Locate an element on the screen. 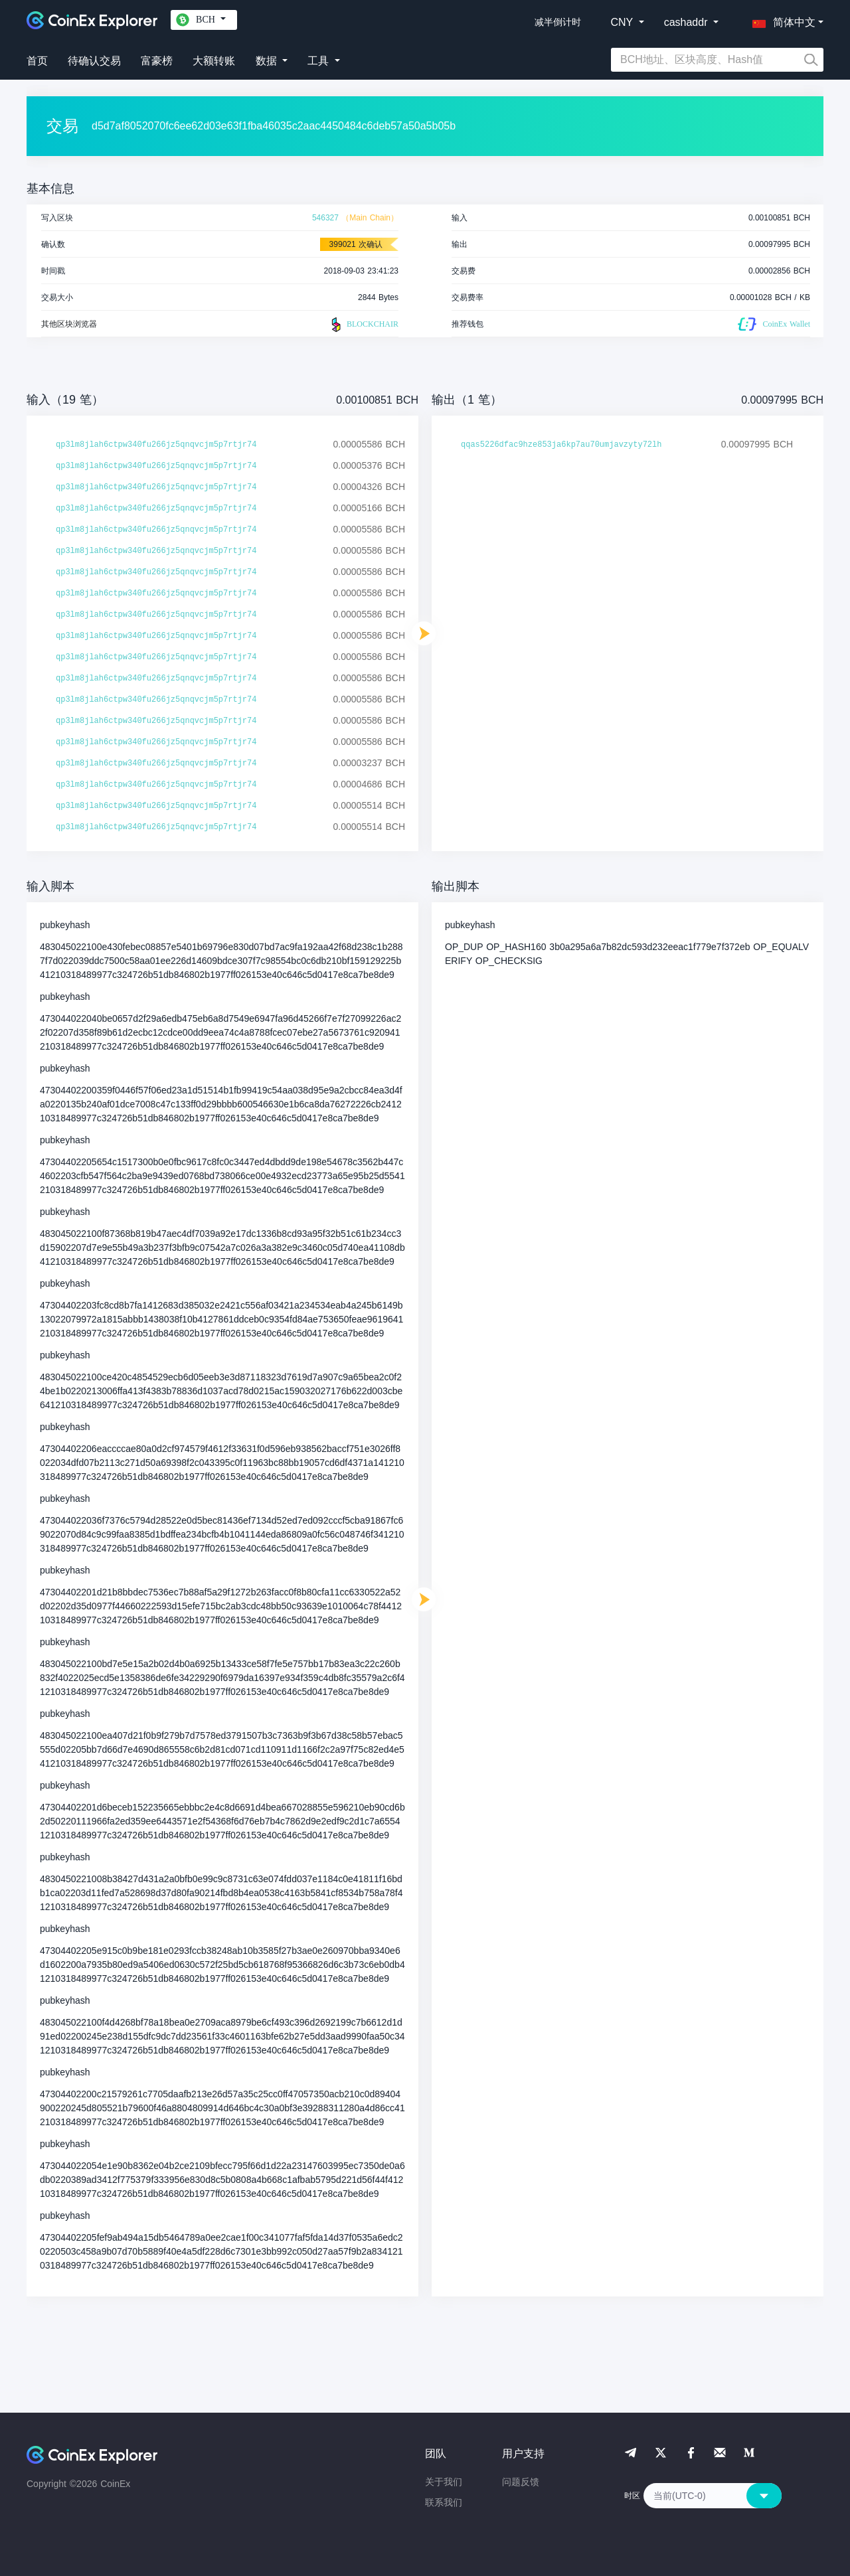 This screenshot has height=2576, width=850. 首页 is located at coordinates (37, 60).